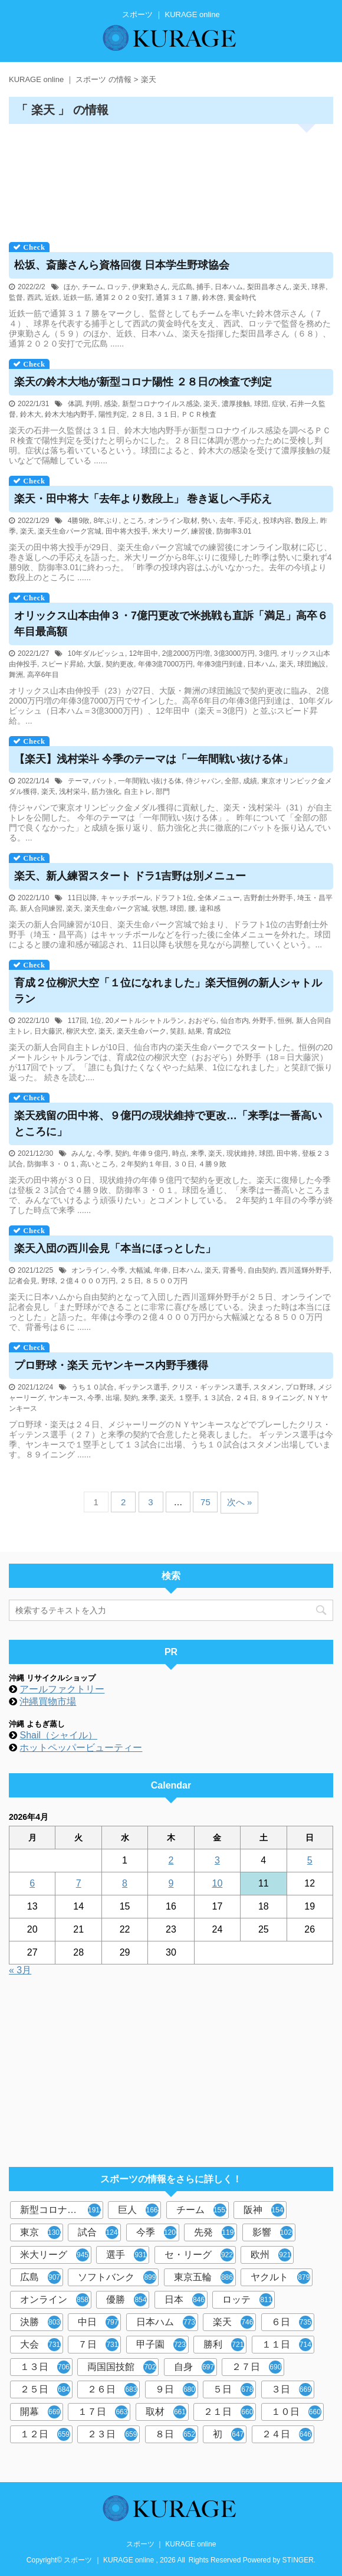 This screenshot has height=2576, width=342. Describe the element at coordinates (310, 1860) in the screenshot. I see `5 [2026年4月5日 に投稿を公開]` at that location.